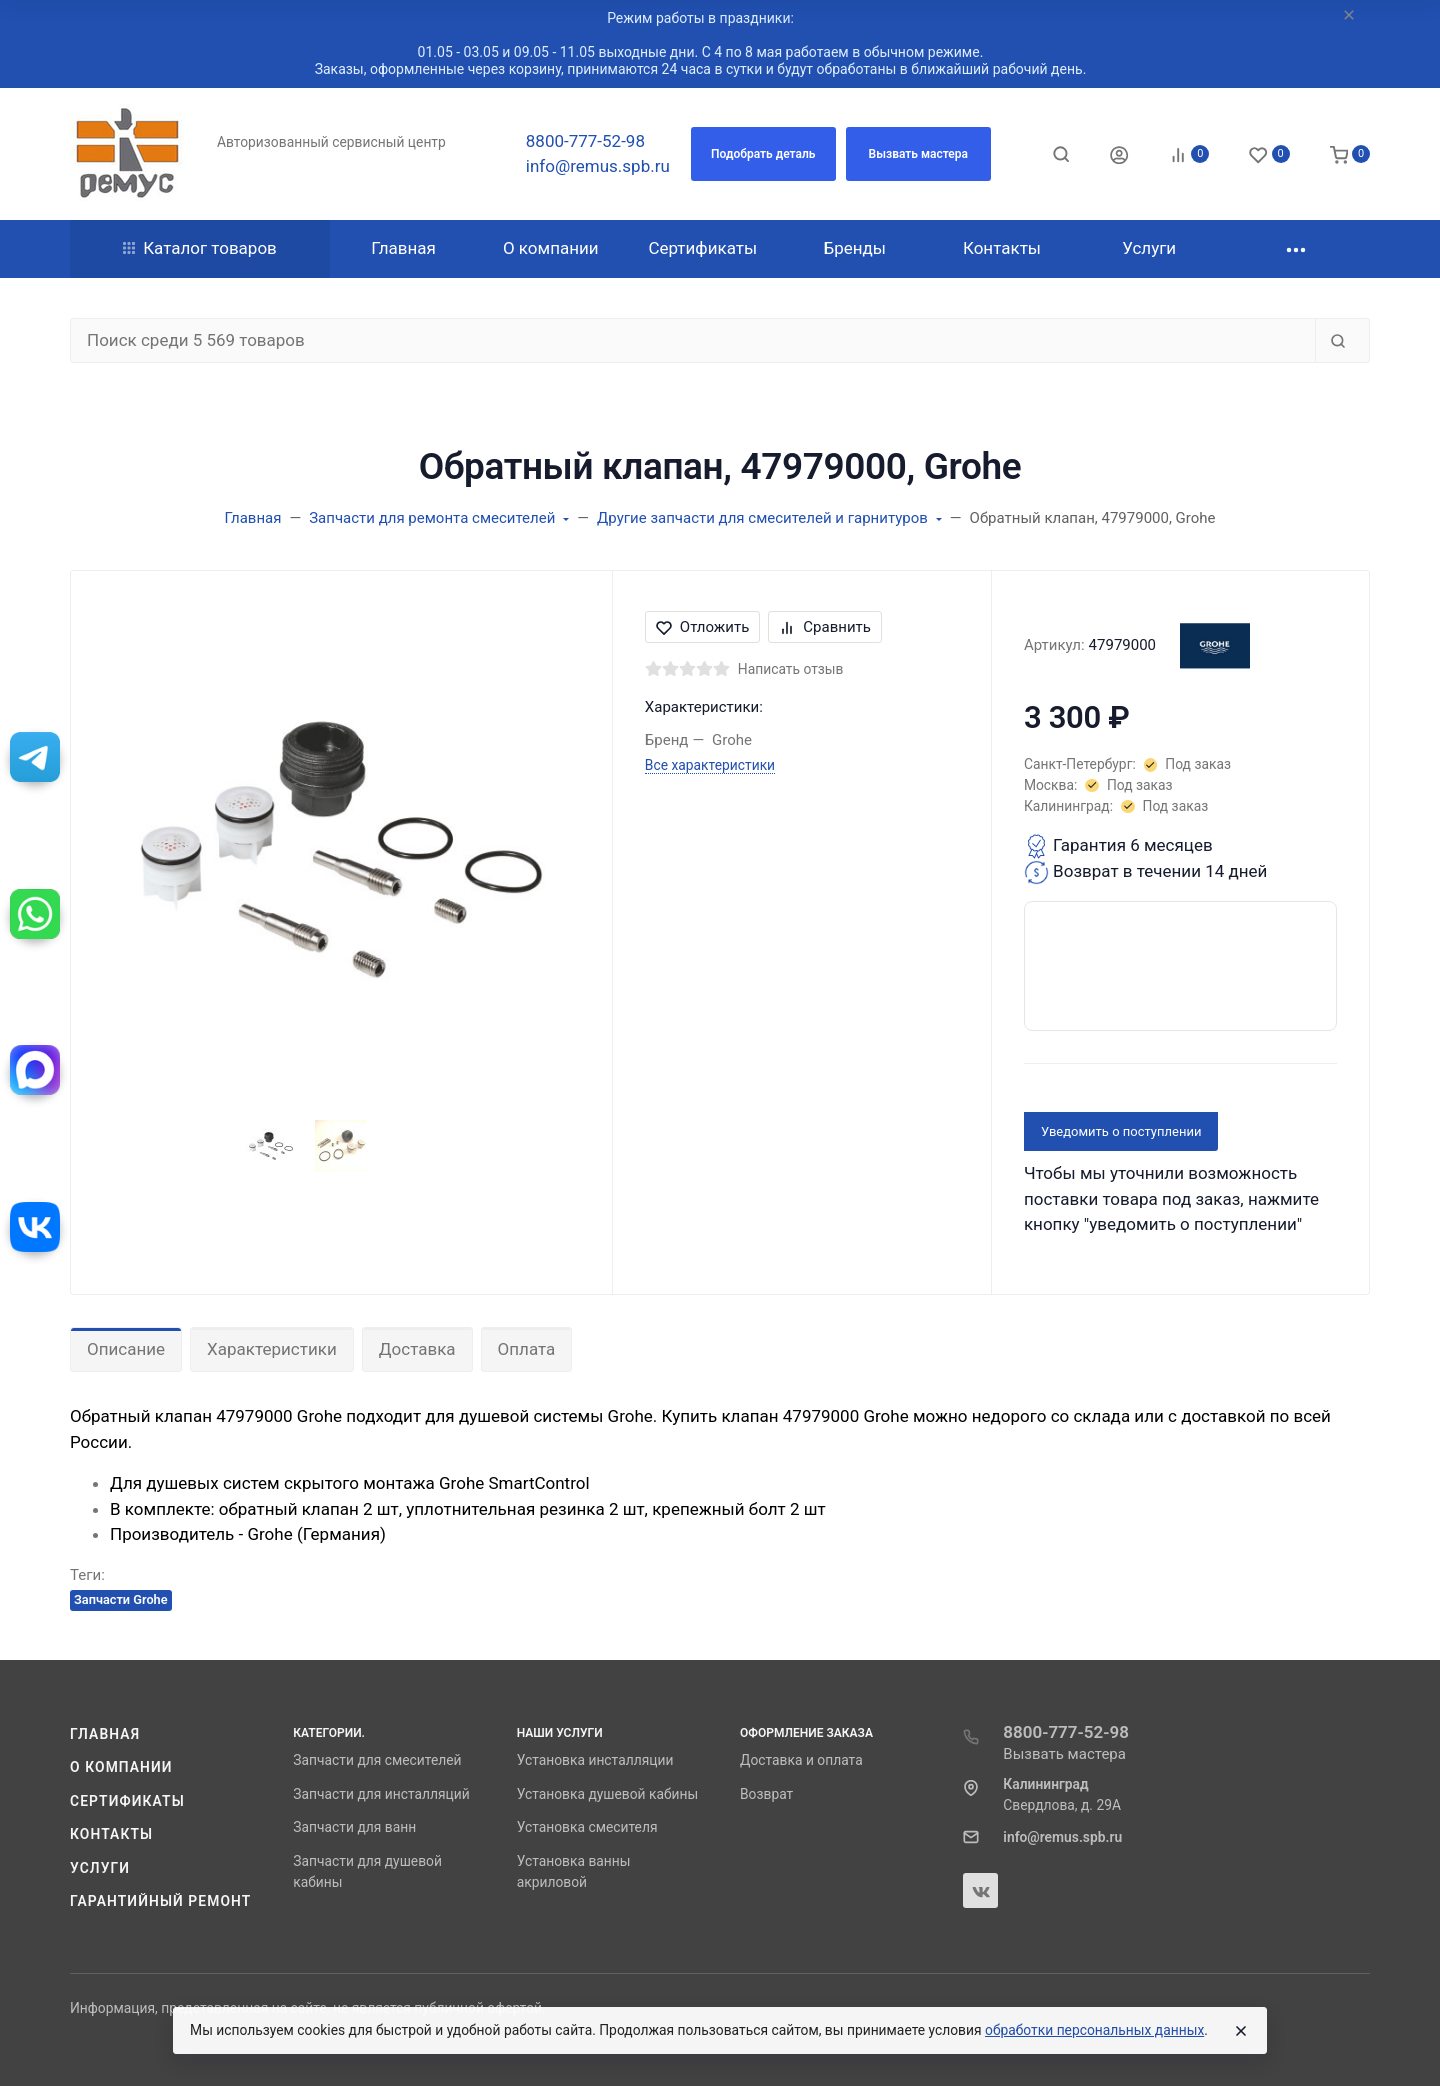 The height and width of the screenshot is (2086, 1440). What do you see at coordinates (703, 627) in the screenshot?
I see `Отложить` at bounding box center [703, 627].